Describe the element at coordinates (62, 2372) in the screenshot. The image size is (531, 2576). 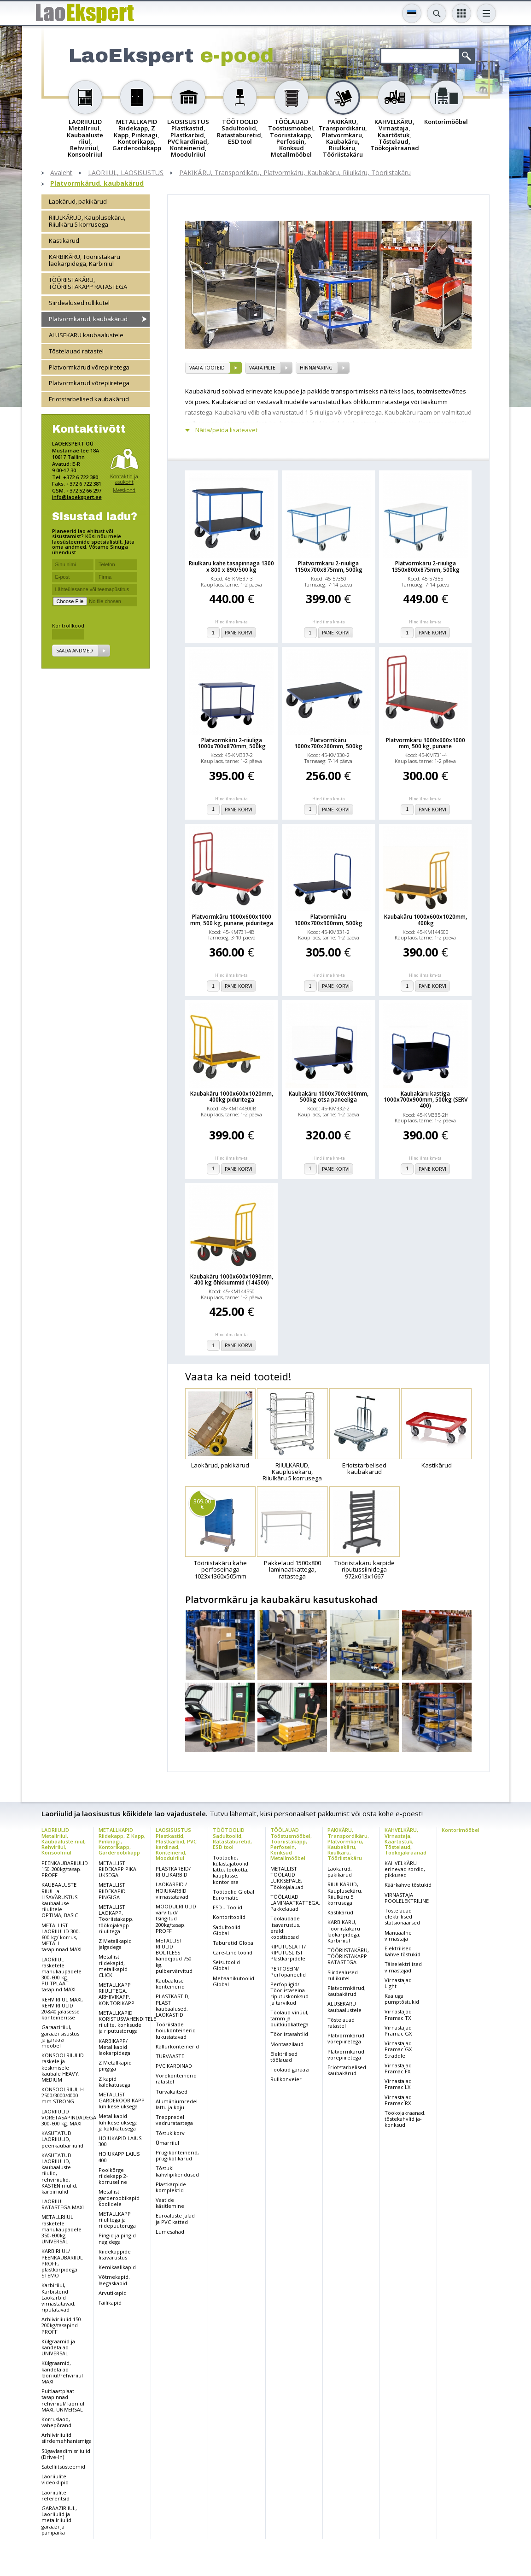
I see `Külgraamid, kandetalad laoriiul/rehviriiul MAXI` at that location.